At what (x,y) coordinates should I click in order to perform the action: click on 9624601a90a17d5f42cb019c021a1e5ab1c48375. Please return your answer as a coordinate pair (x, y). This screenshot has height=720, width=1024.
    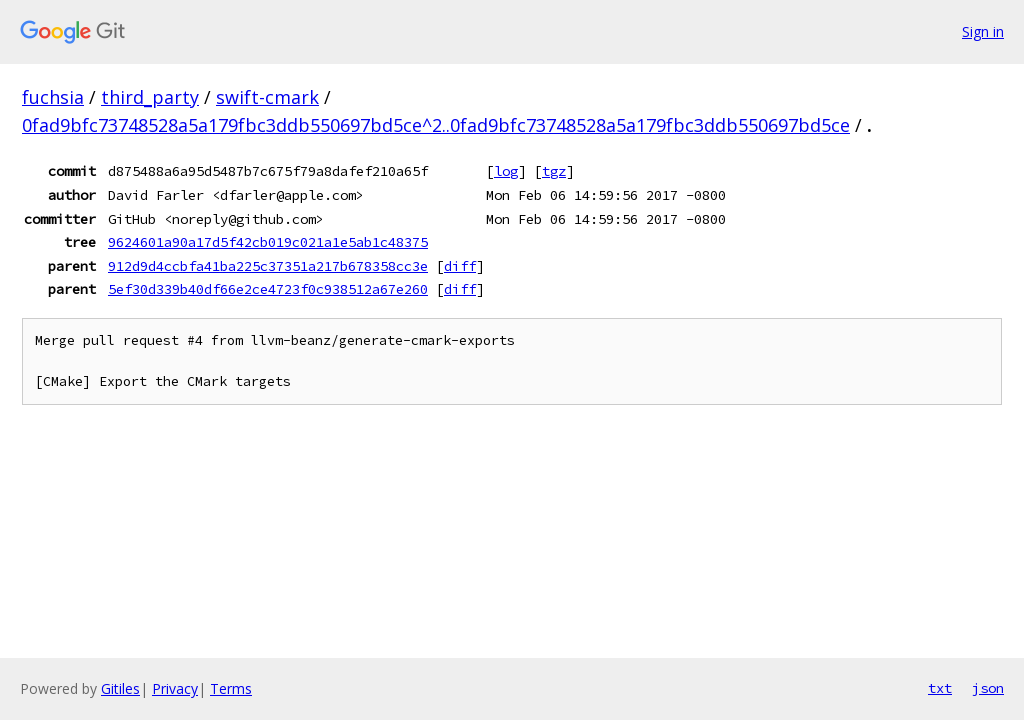
    Looking at the image, I should click on (268, 242).